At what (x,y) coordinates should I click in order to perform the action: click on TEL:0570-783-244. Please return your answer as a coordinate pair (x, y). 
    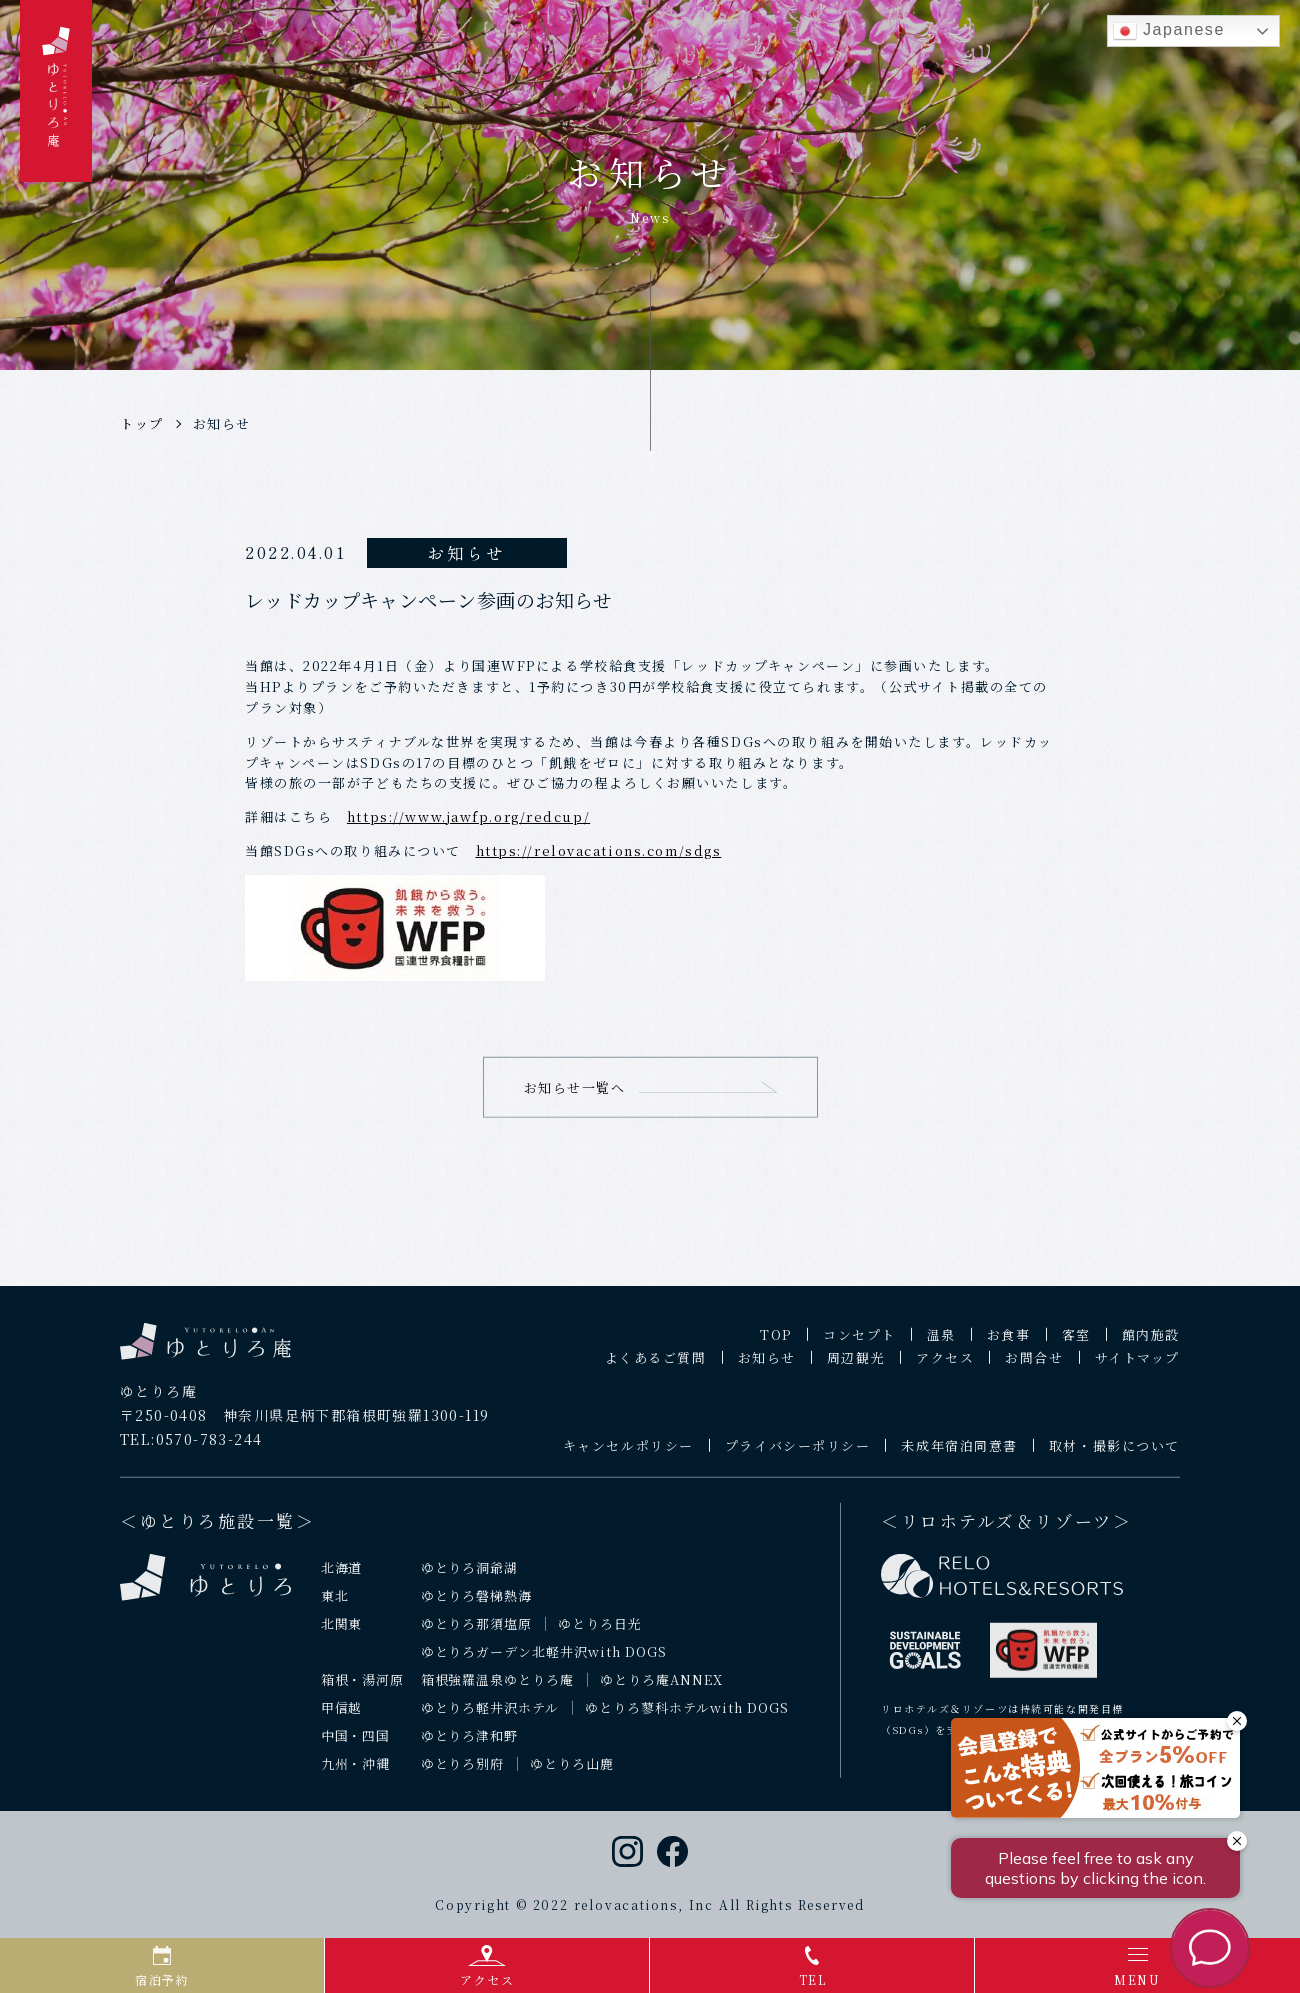
    Looking at the image, I should click on (191, 1447).